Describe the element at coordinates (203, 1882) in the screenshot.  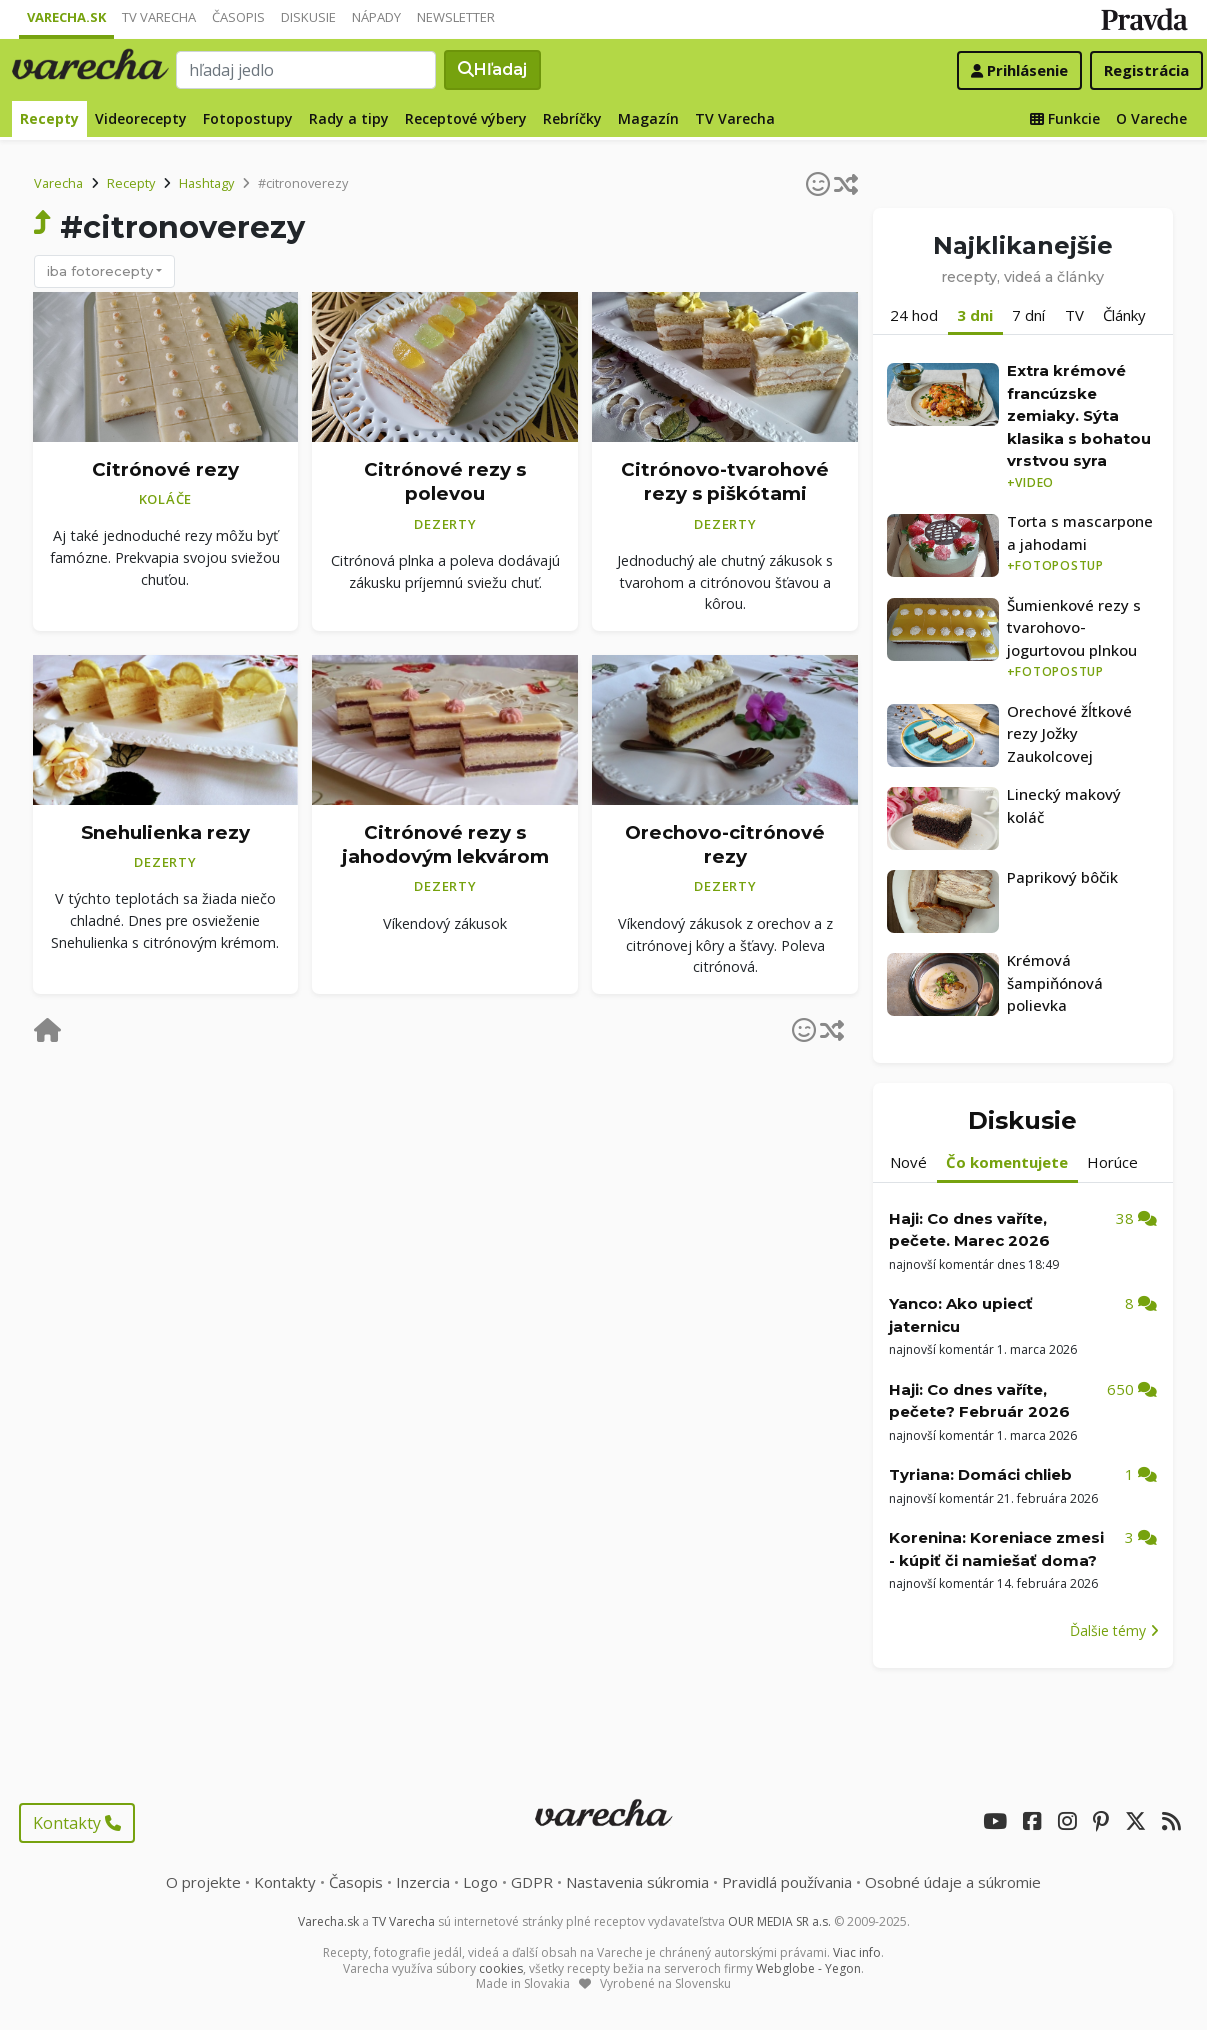
I see `O projekte` at that location.